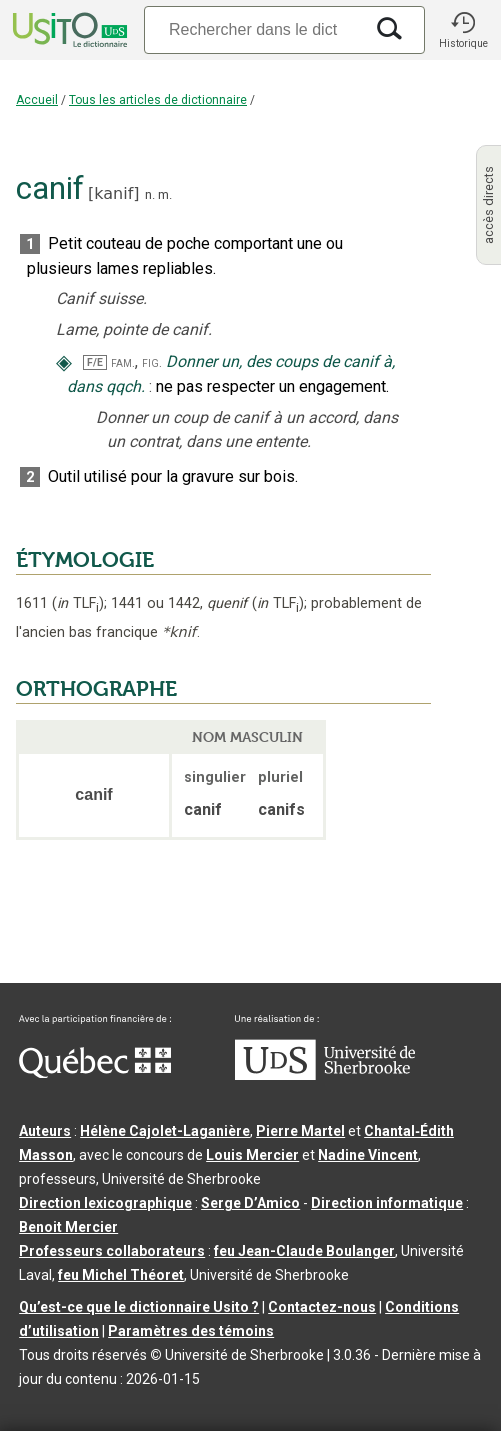  Describe the element at coordinates (304, 1251) in the screenshot. I see `feu Jean-Claude Boulanger` at that location.